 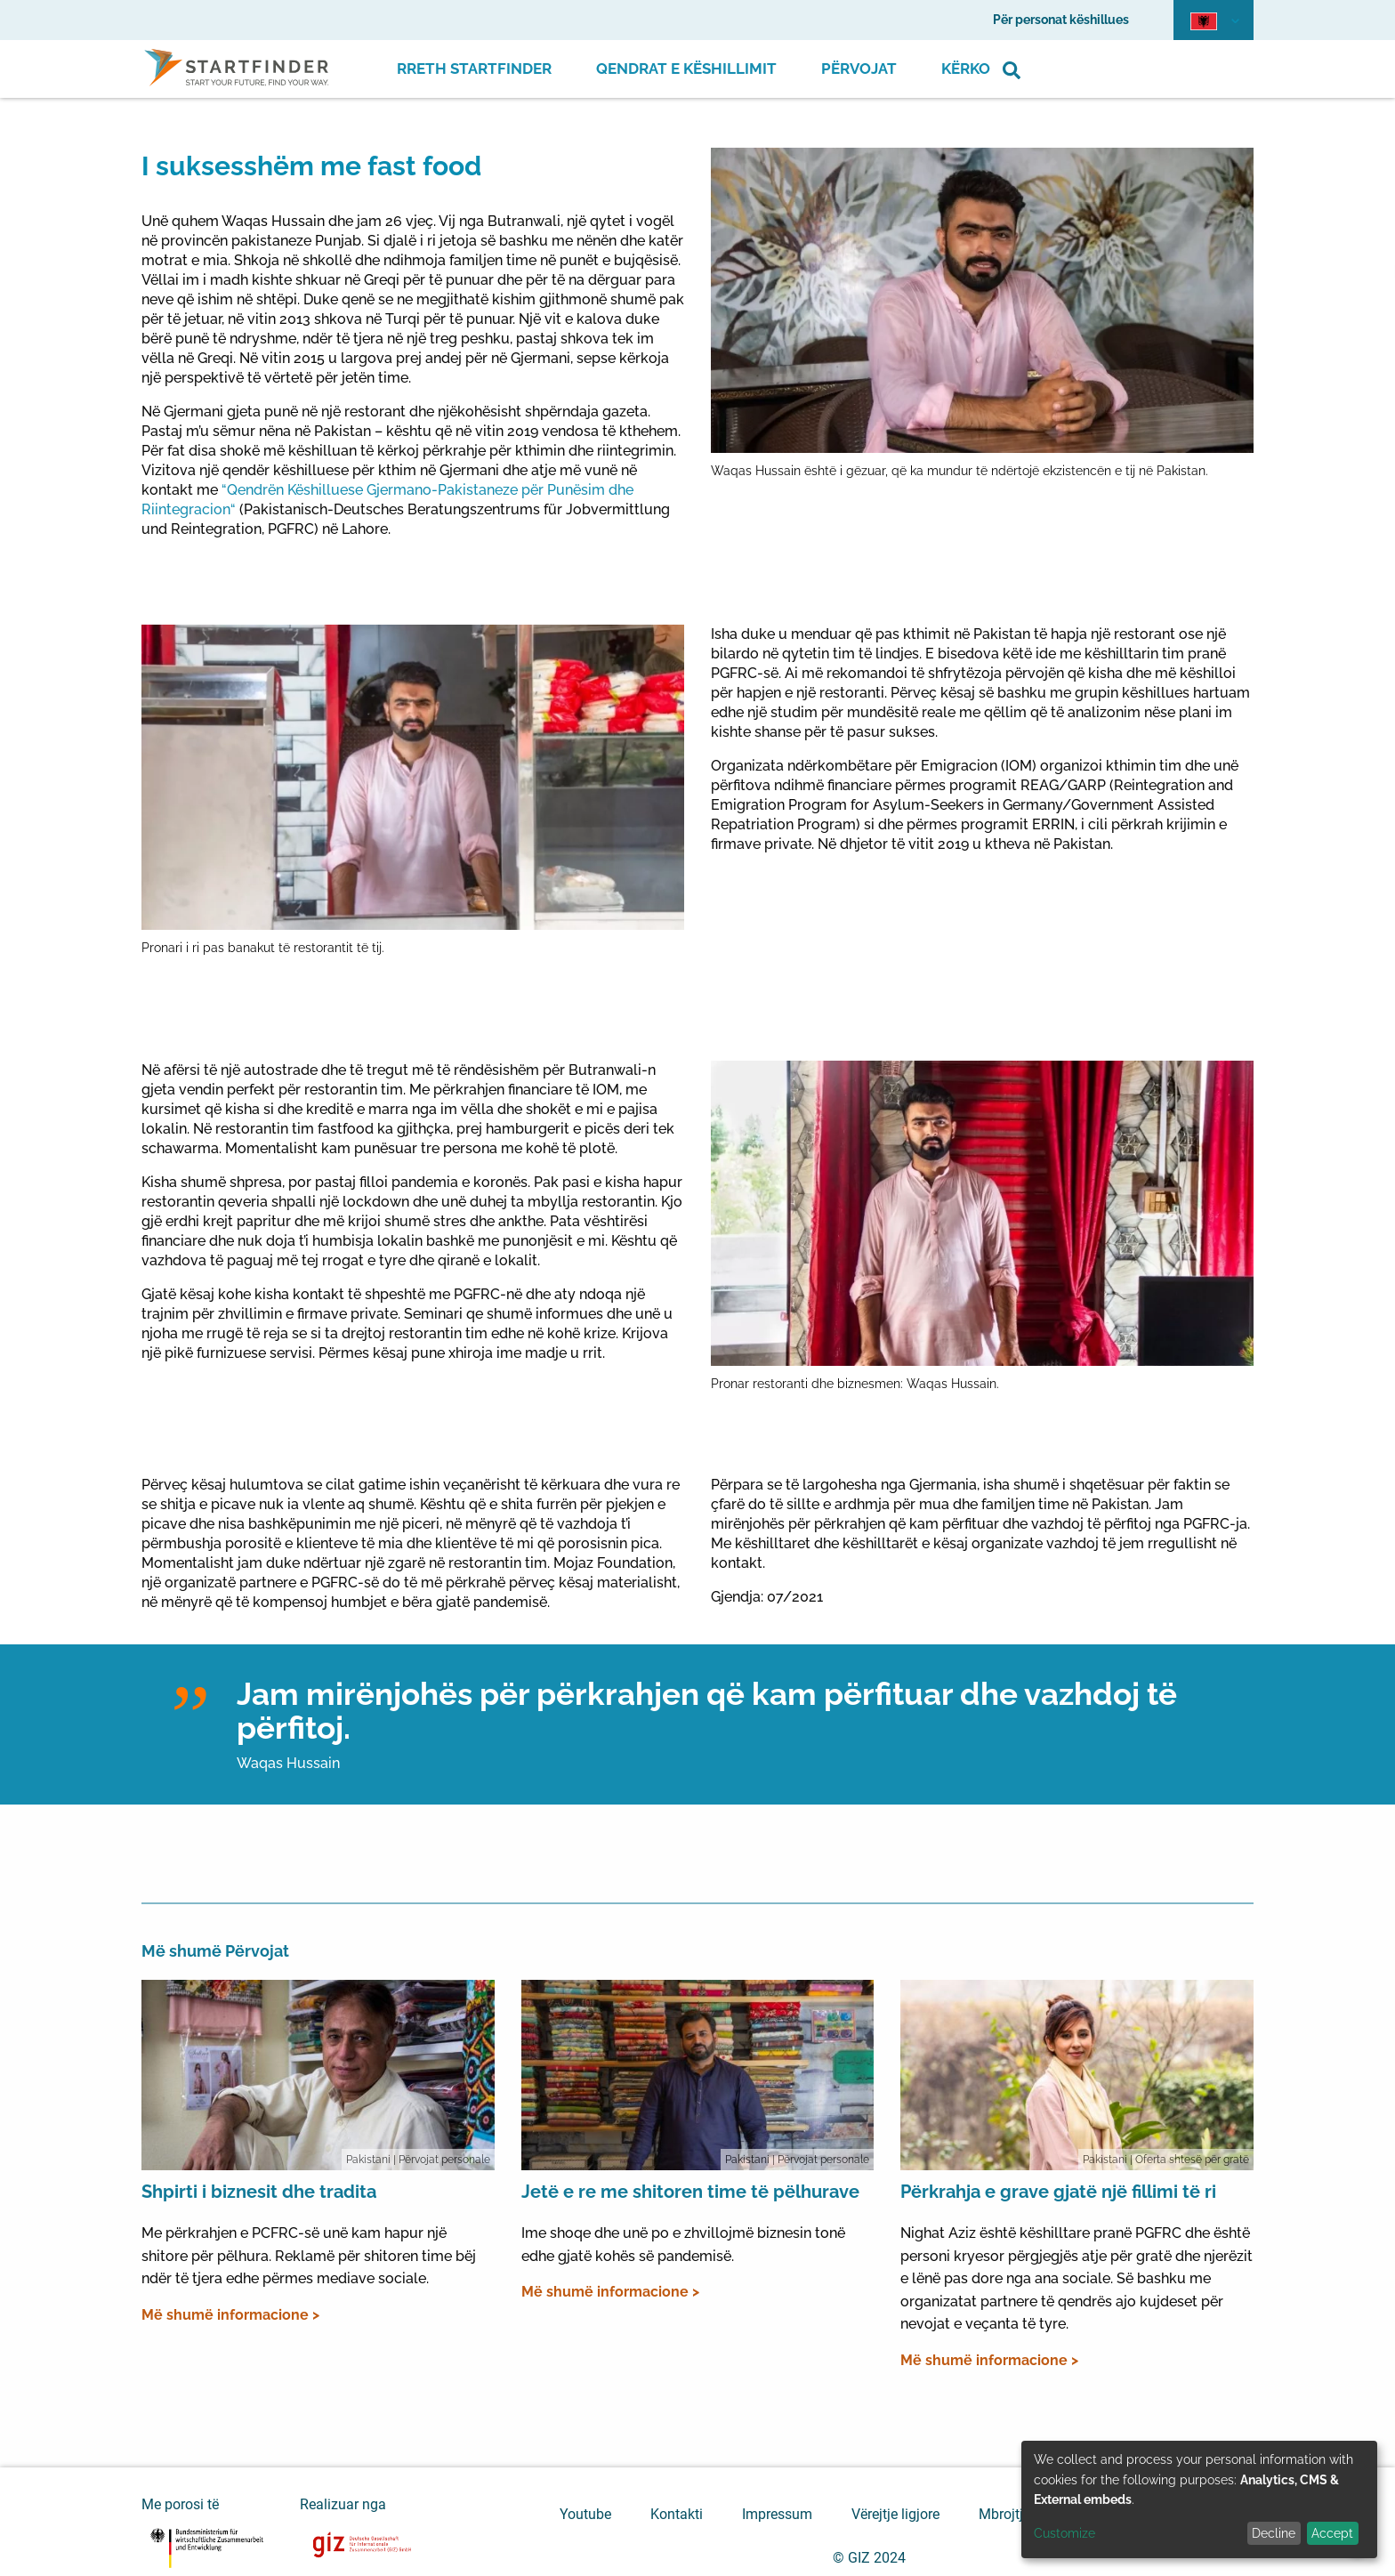 What do you see at coordinates (676, 2514) in the screenshot?
I see `Kontakti` at bounding box center [676, 2514].